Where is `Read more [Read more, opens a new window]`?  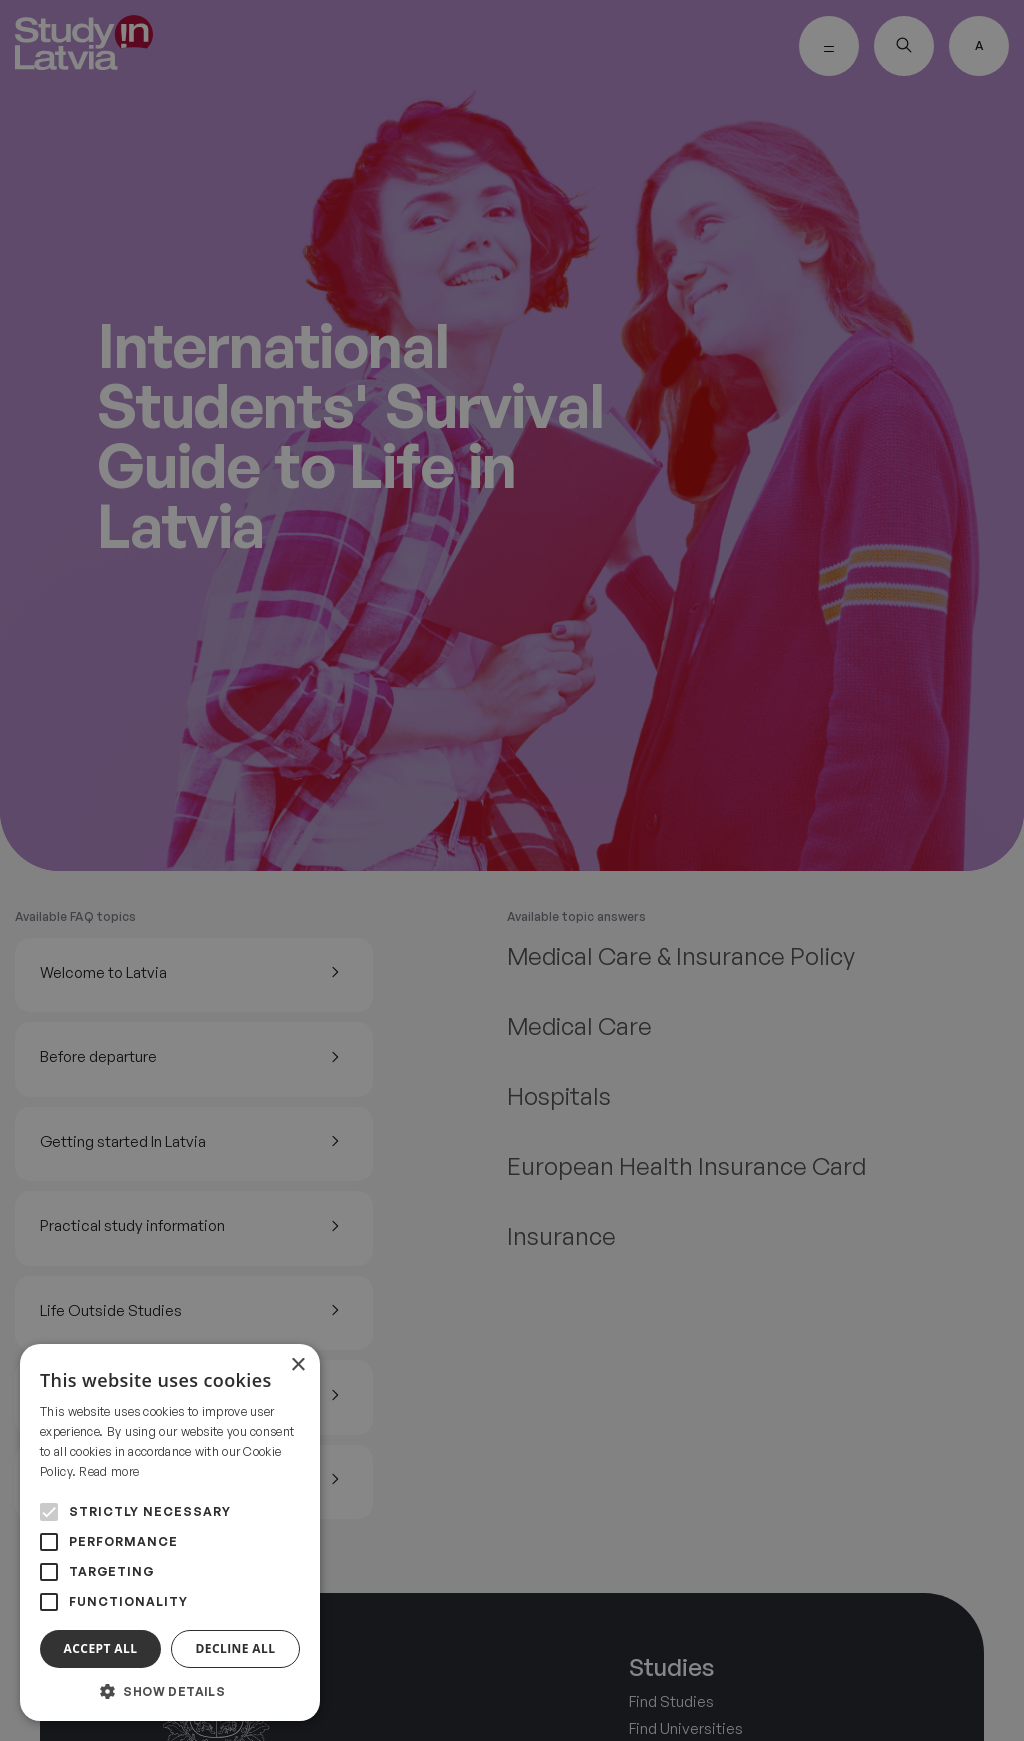 Read more [Read more, opens a new window] is located at coordinates (109, 1471).